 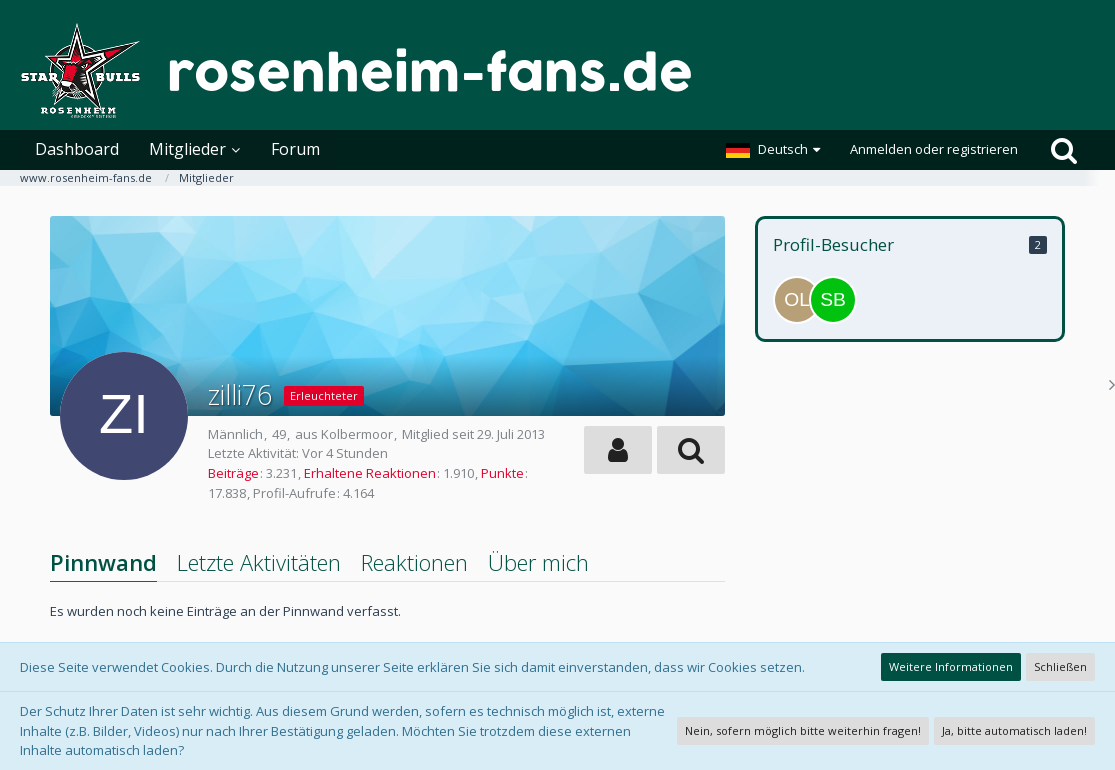 I want to click on Über mich, so click(x=538, y=562).